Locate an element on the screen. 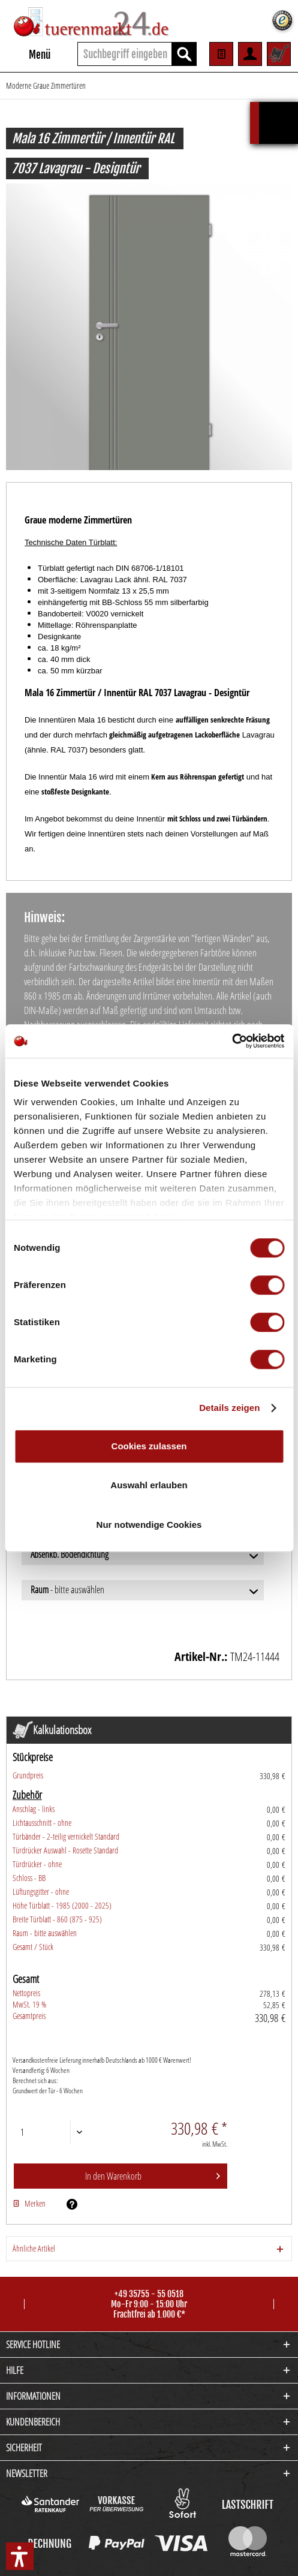 The height and width of the screenshot is (2576, 298). Kalkulationsbox is located at coordinates (278, 107).